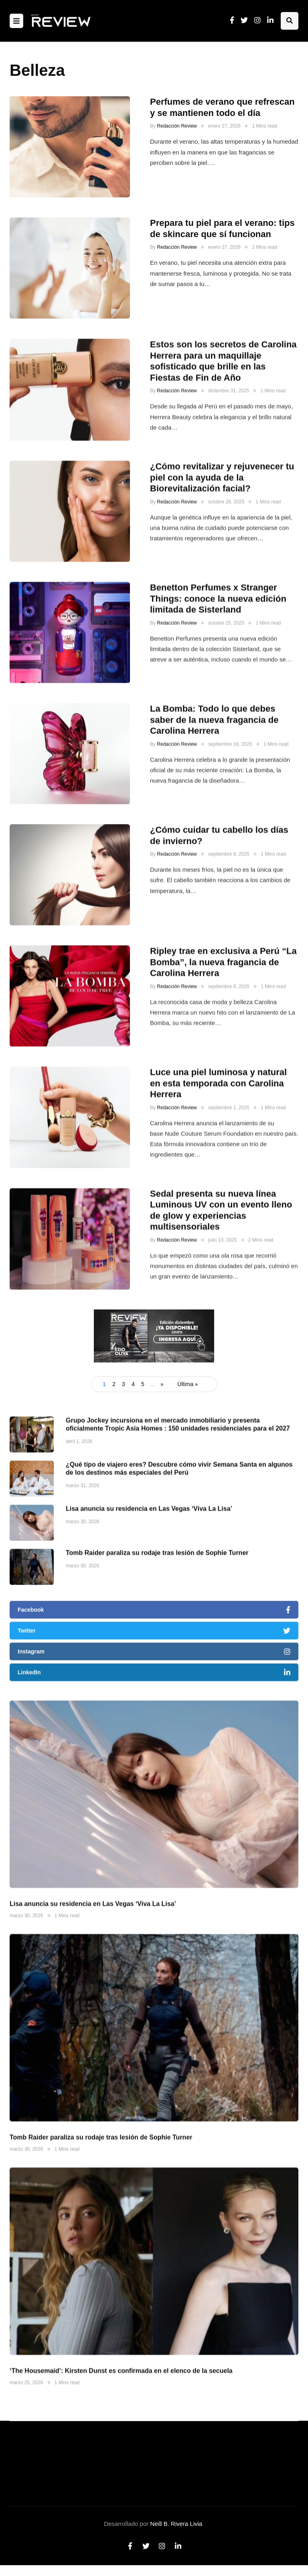 This screenshot has width=308, height=2576. What do you see at coordinates (176, 2523) in the screenshot?
I see `Neill B. Rivera Livia` at bounding box center [176, 2523].